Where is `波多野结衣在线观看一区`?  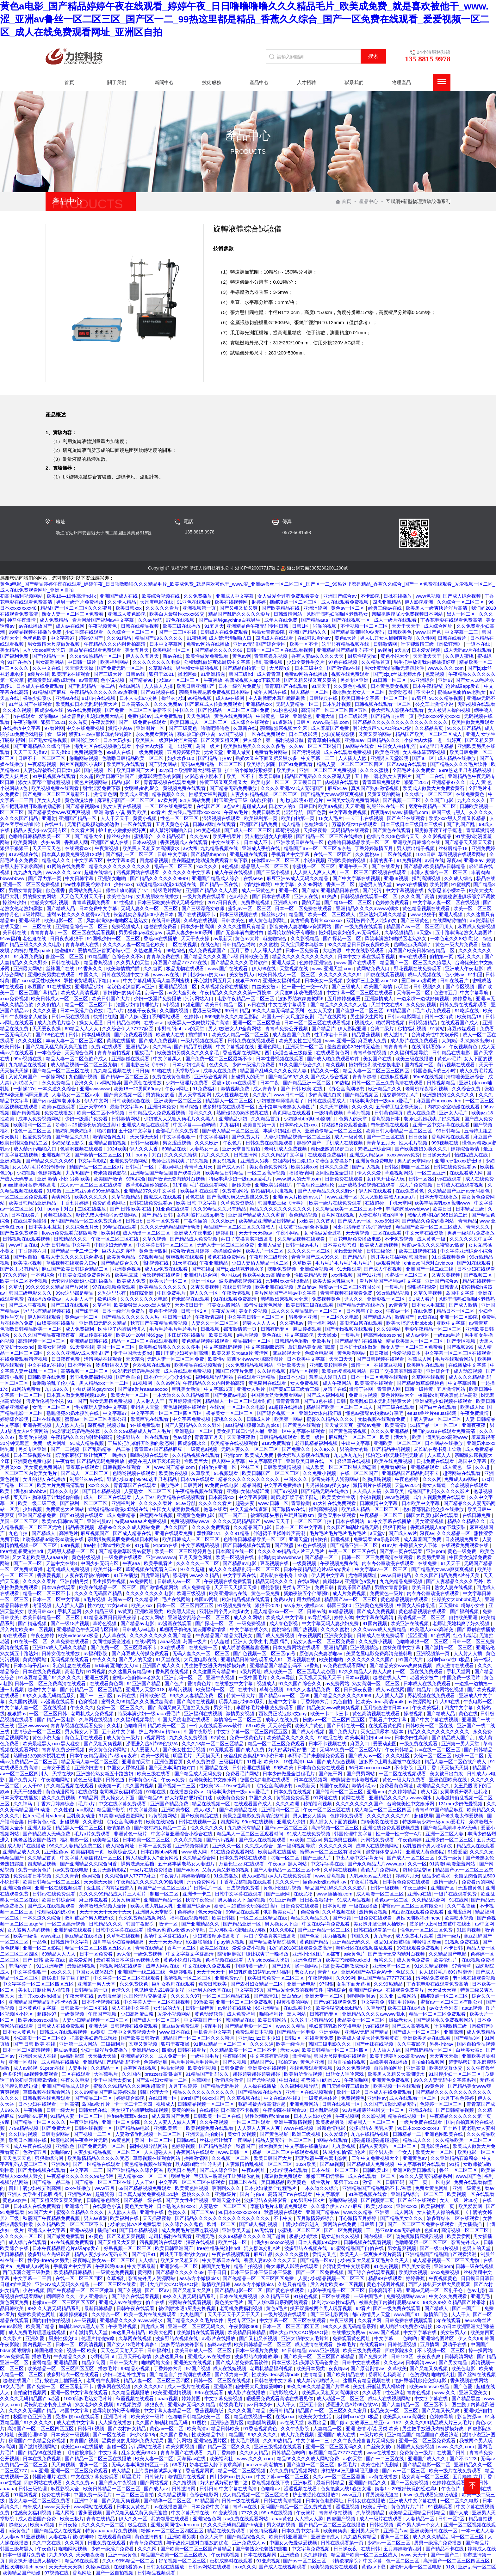
波多野结衣在线观看一区 is located at coordinates (229, 1106).